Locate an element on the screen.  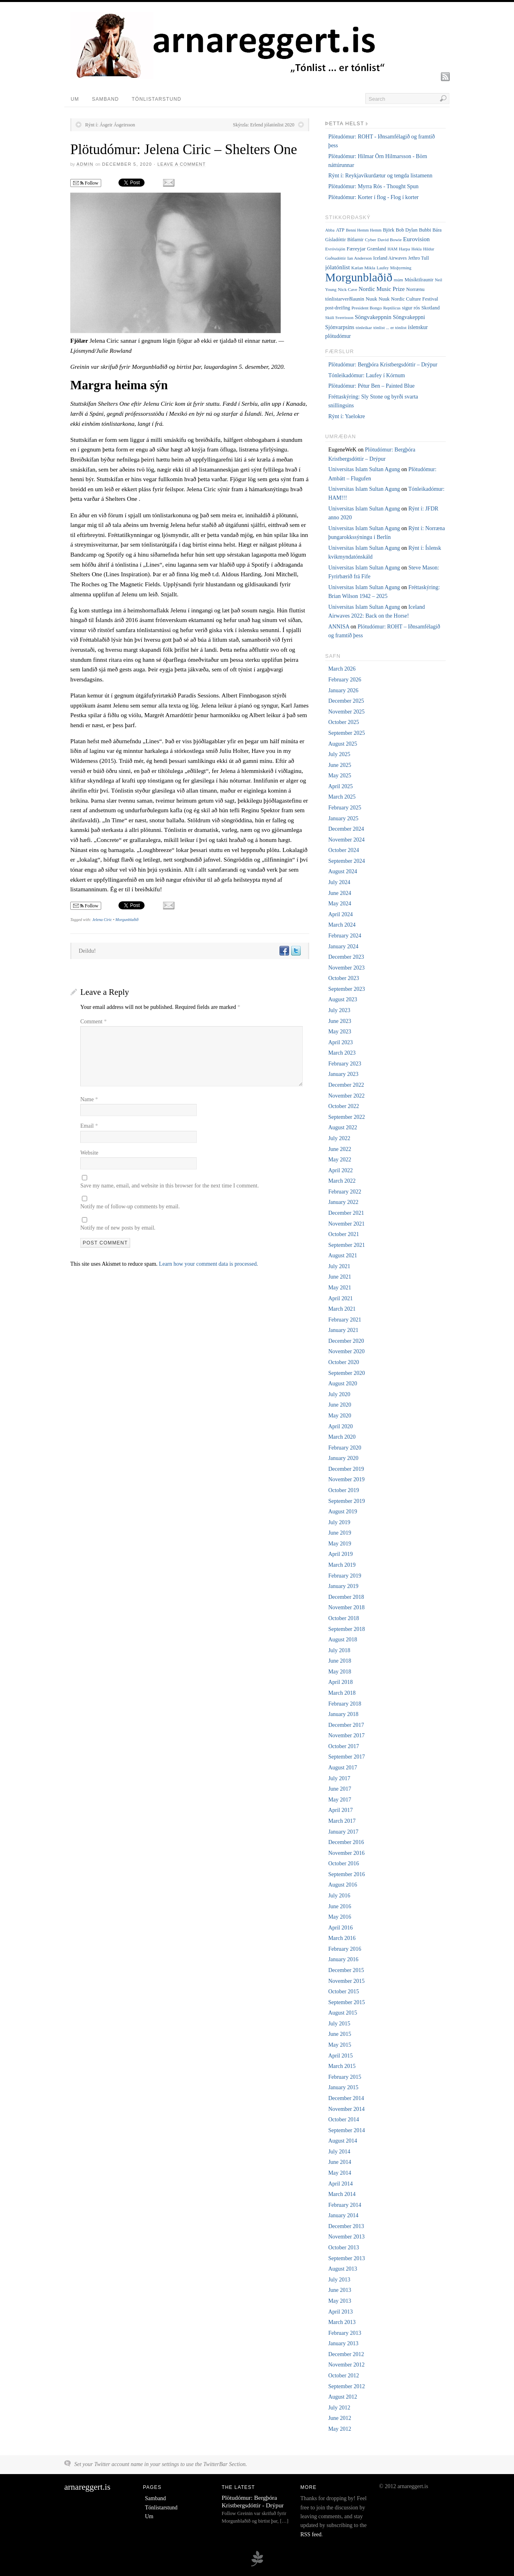
November 2025 is located at coordinates (346, 712).